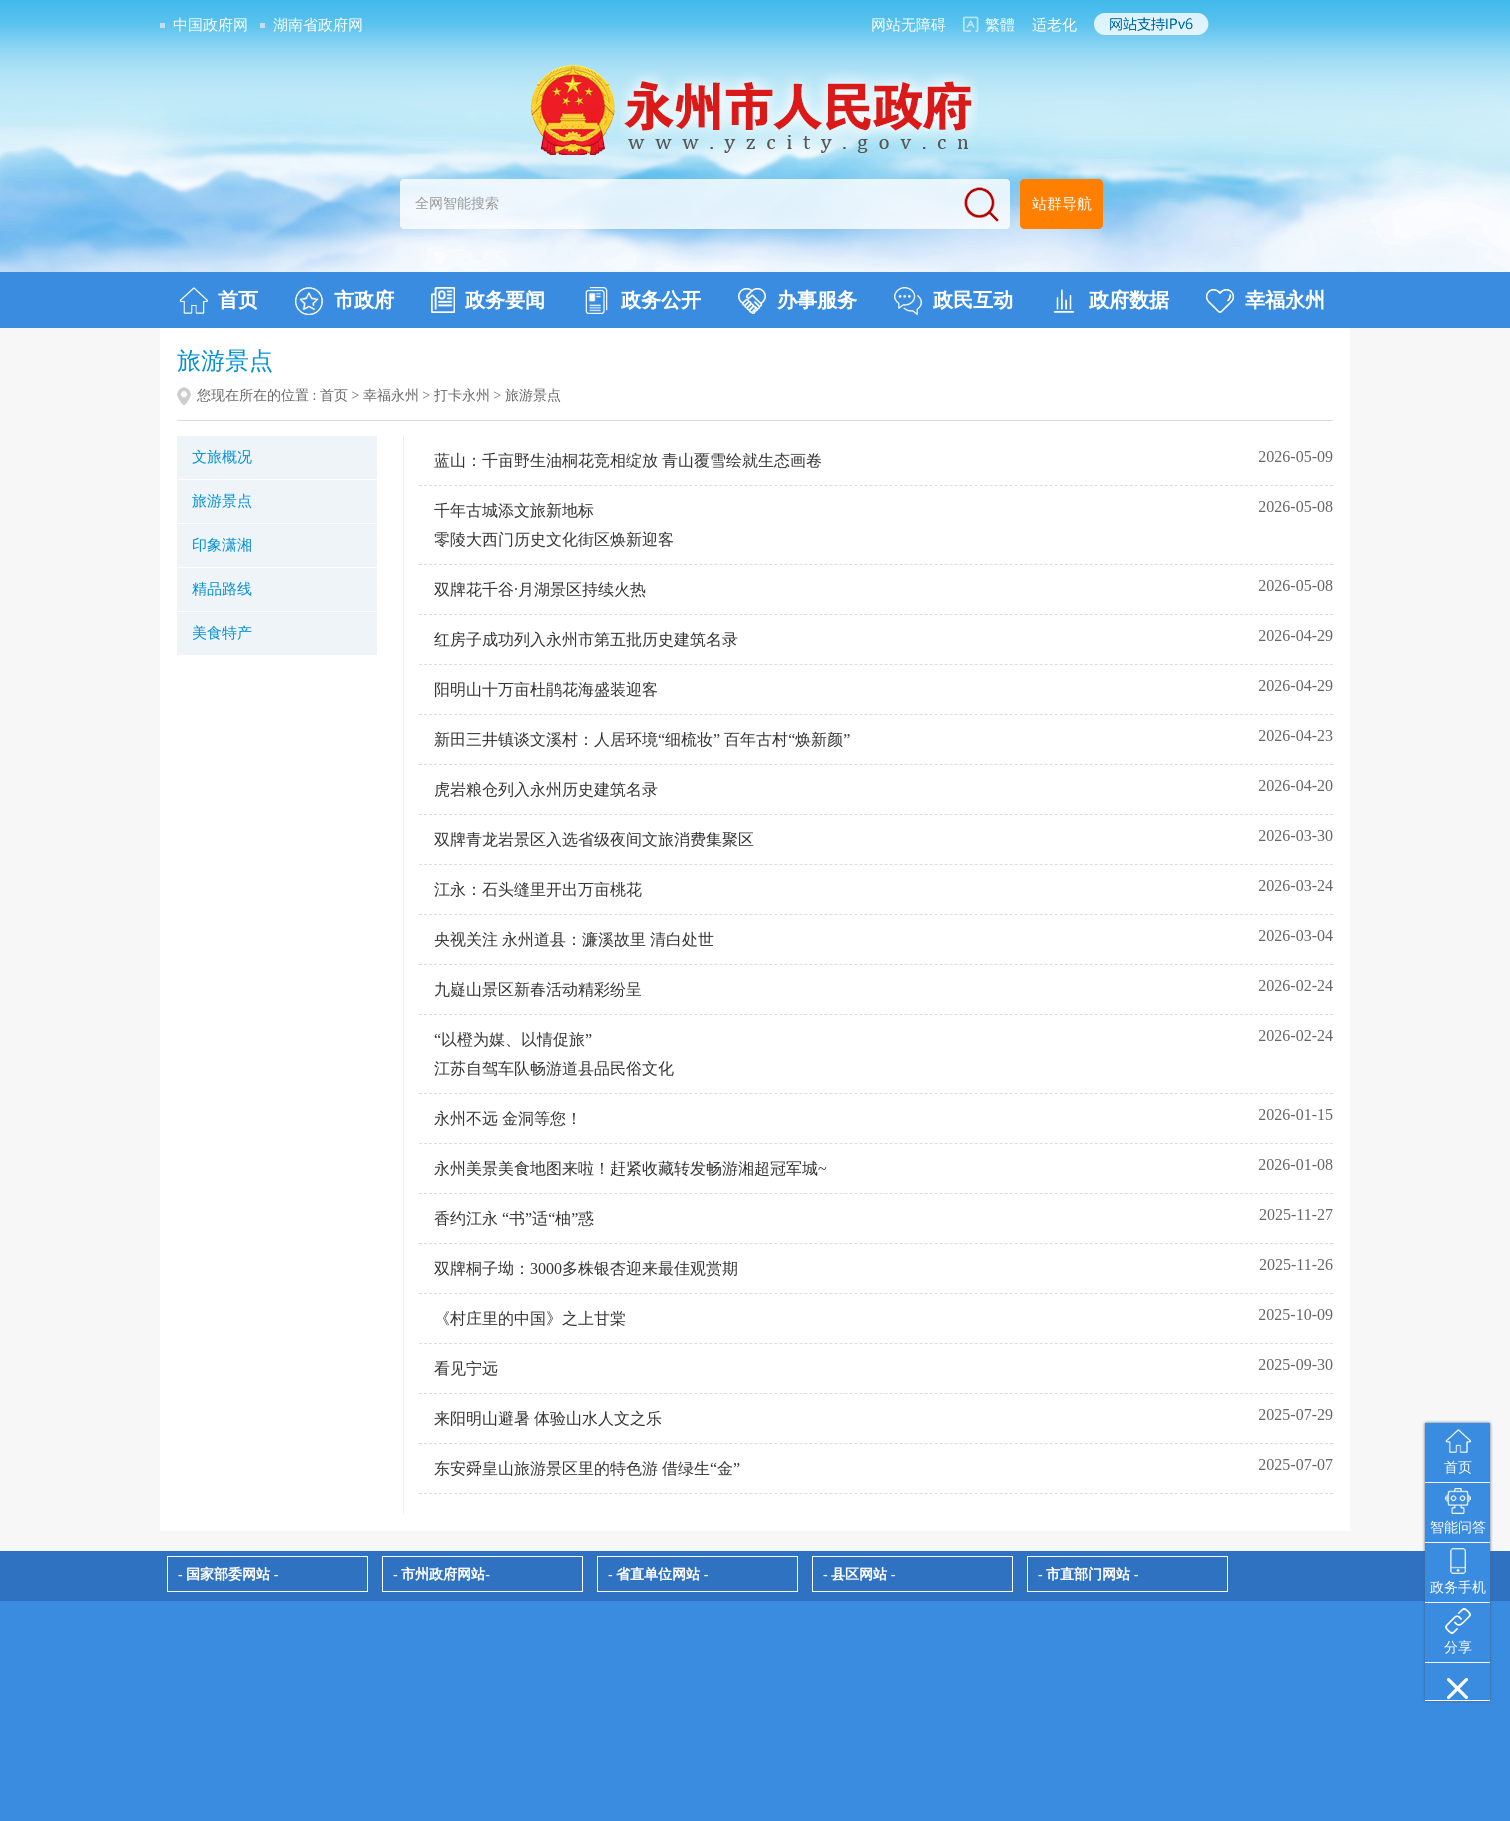 This screenshot has height=1821, width=1510. I want to click on 虎岩粮仓列入永州历史建筑名录, so click(546, 789).